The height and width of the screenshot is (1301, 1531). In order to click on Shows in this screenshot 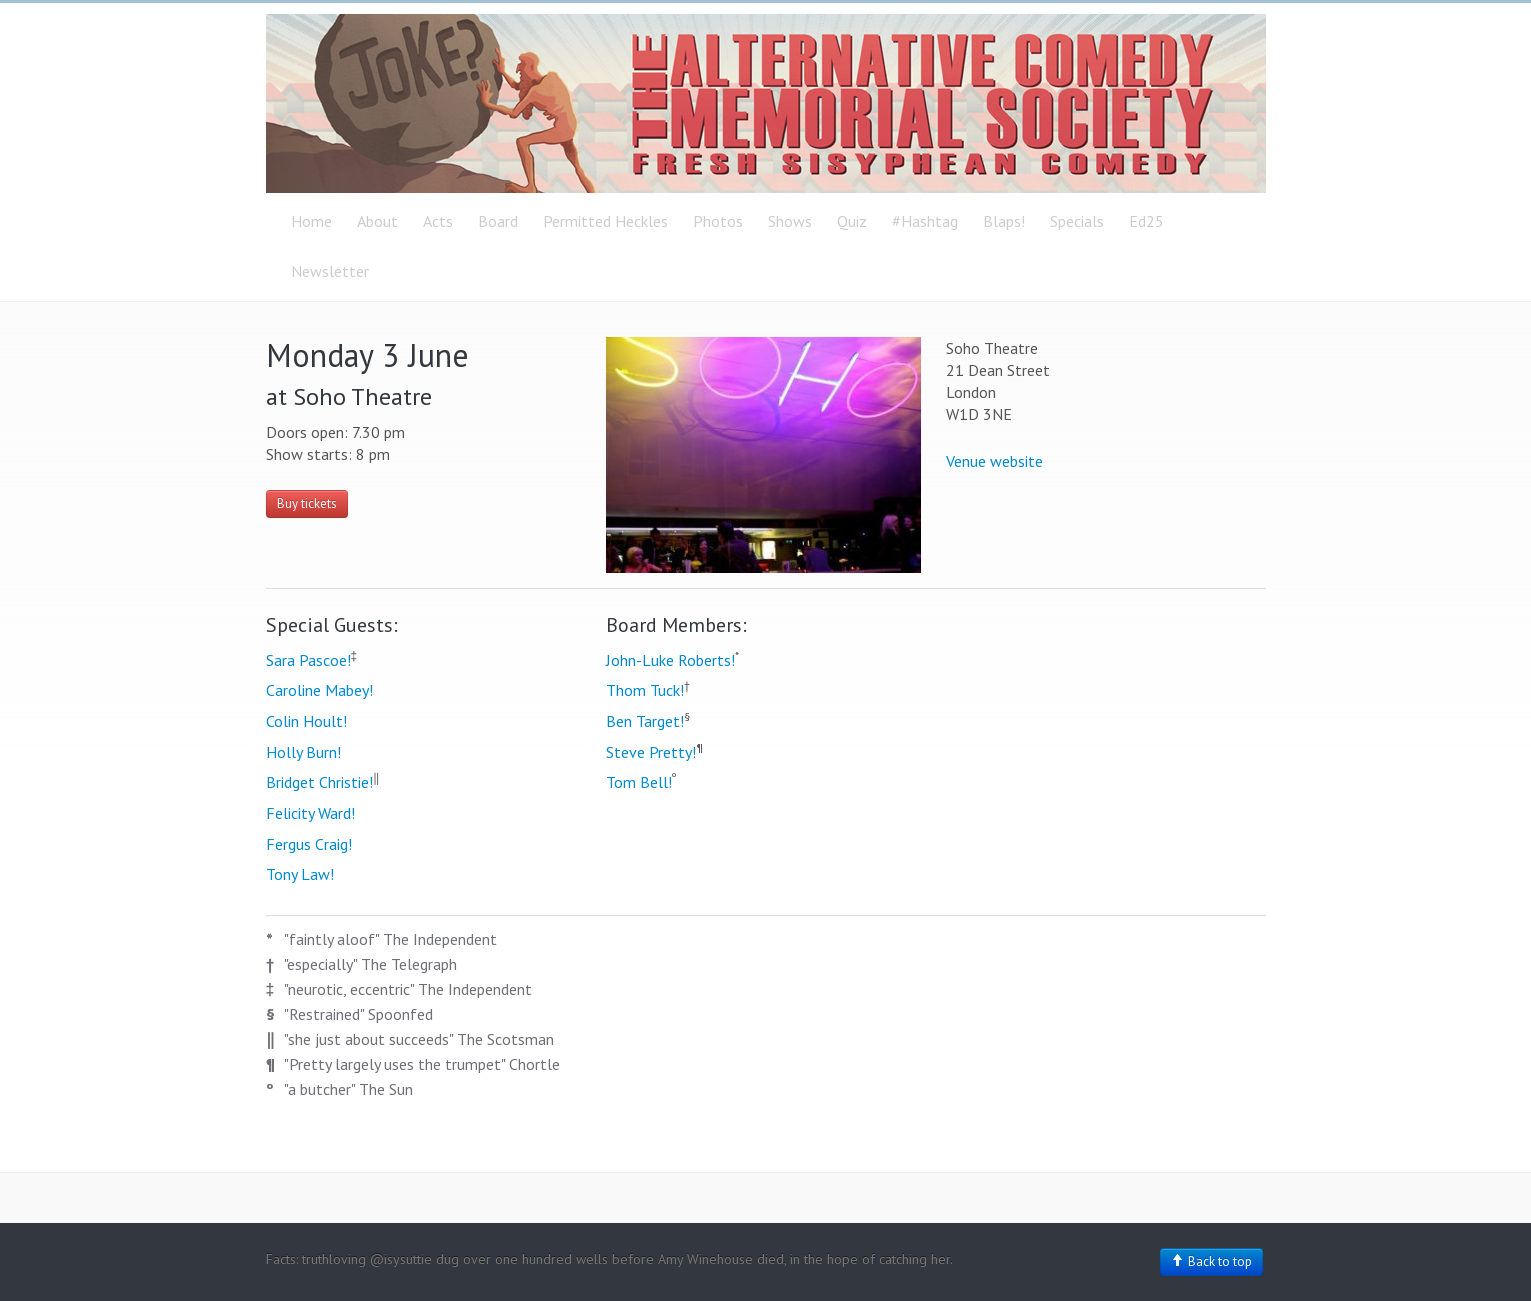, I will do `click(790, 221)`.